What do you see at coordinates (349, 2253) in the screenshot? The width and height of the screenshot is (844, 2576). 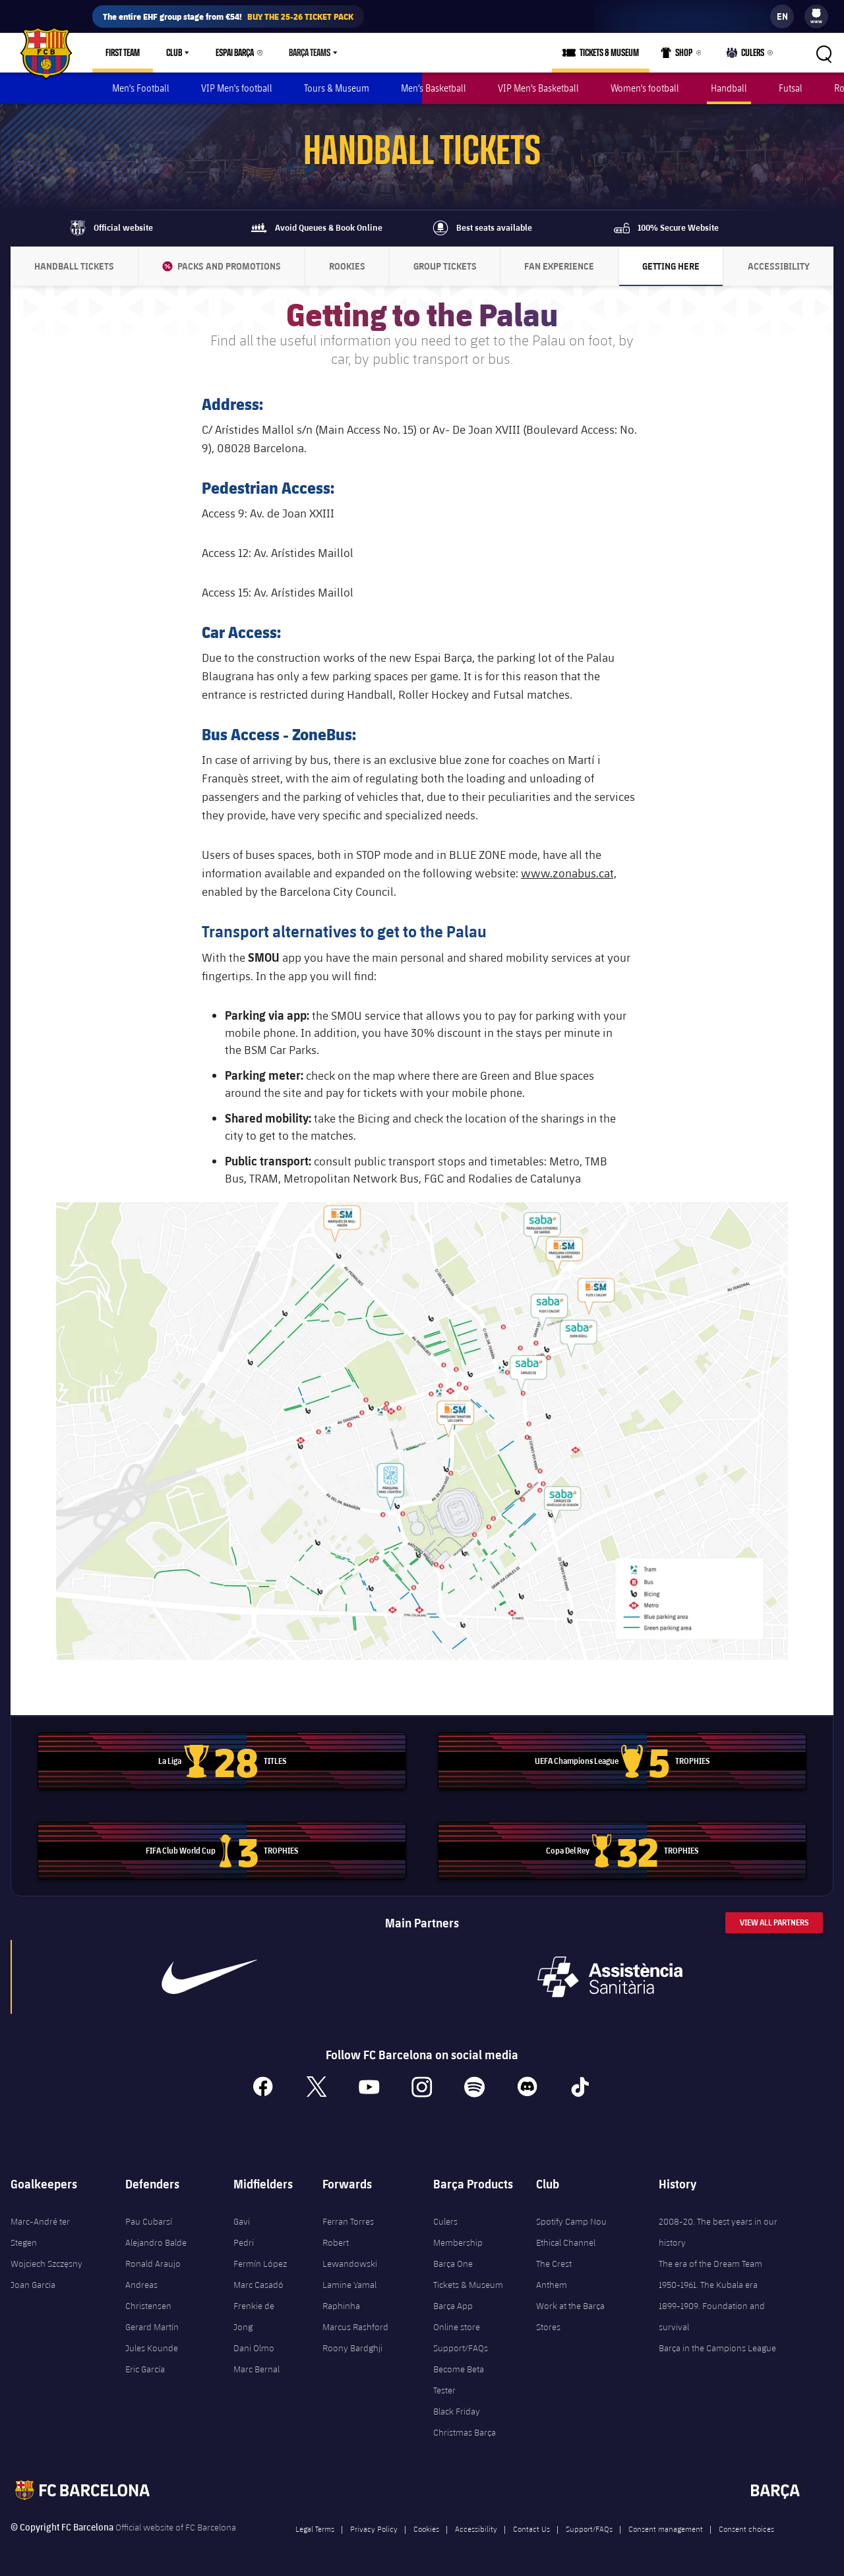 I see `Robert Lewandowski` at bounding box center [349, 2253].